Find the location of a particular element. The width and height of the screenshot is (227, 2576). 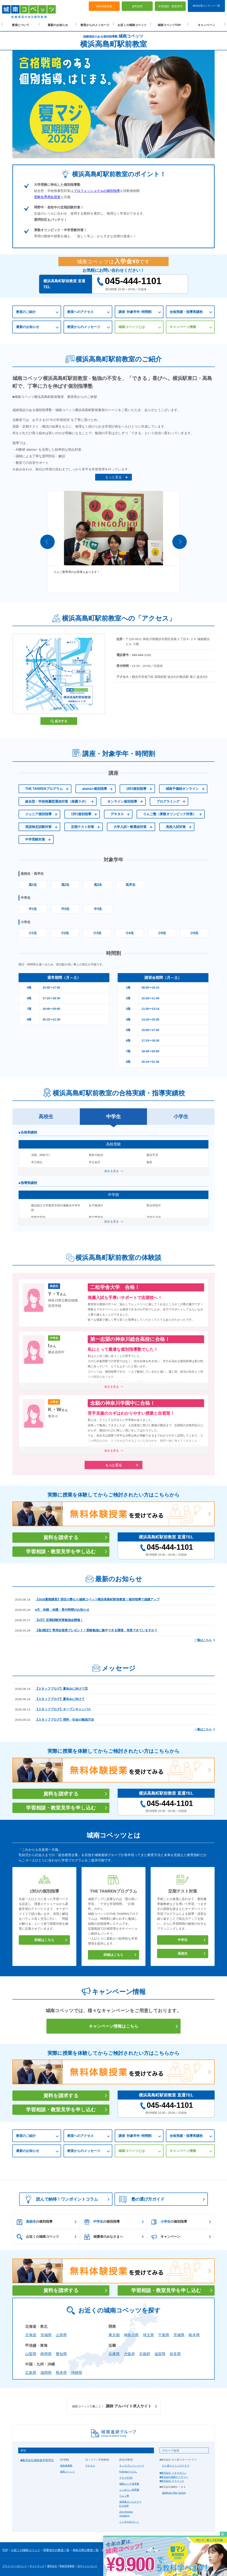

■株式会社 アイベック is located at coordinates (172, 2481).